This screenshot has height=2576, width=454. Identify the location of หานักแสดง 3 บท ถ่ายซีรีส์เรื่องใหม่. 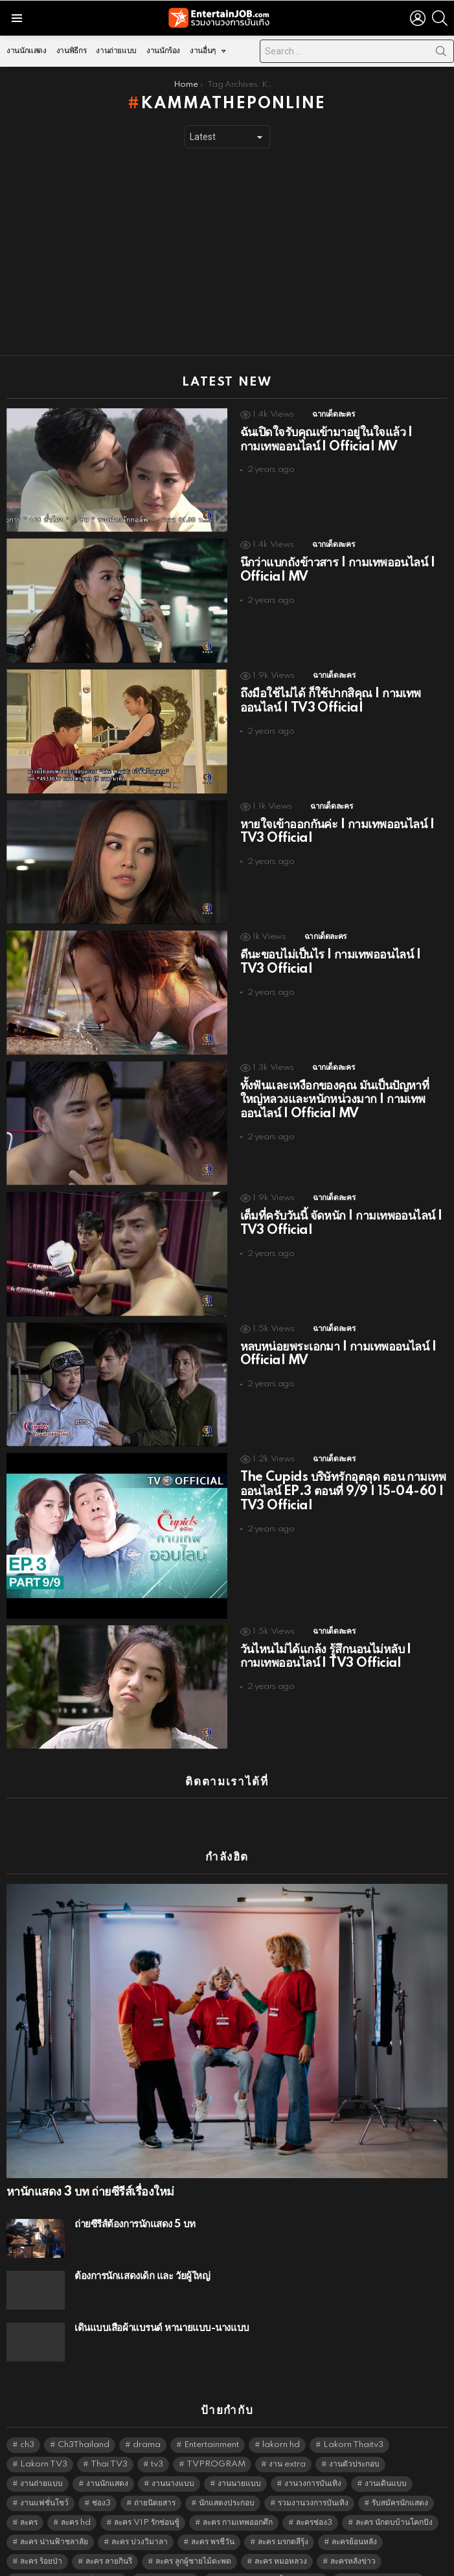
(90, 2169).